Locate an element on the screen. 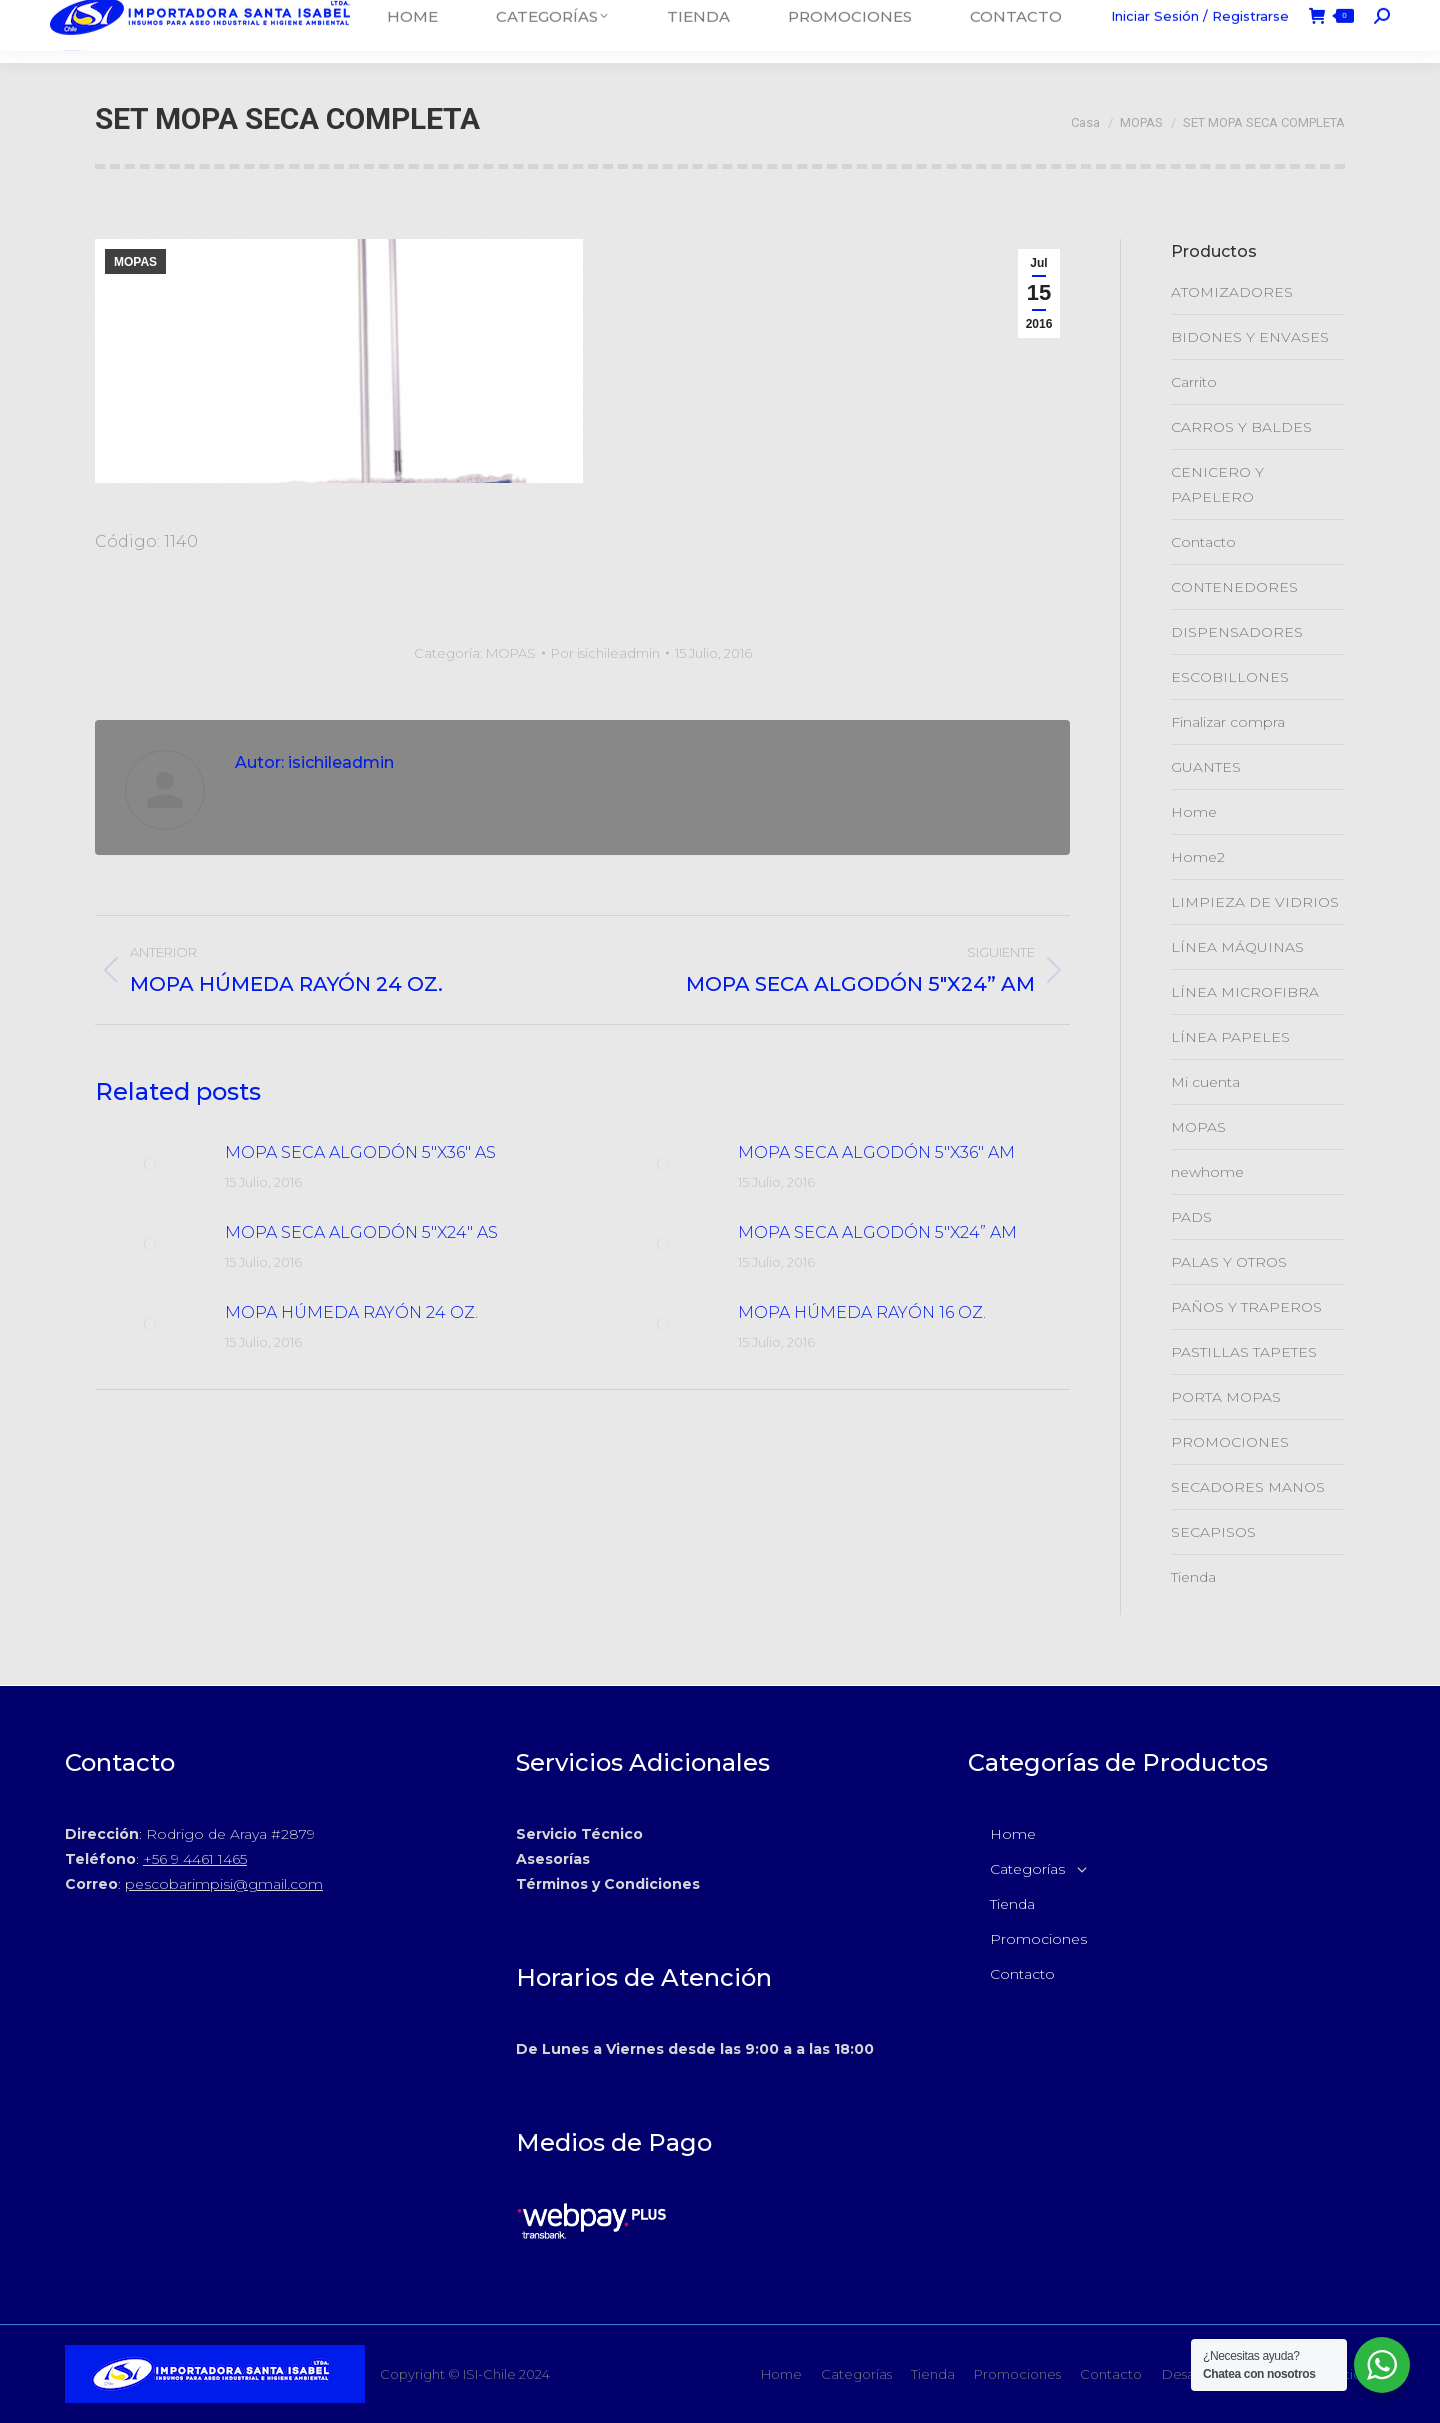 The image size is (1440, 2423). pescobarimpisi@gmail.com is located at coordinates (224, 1884).